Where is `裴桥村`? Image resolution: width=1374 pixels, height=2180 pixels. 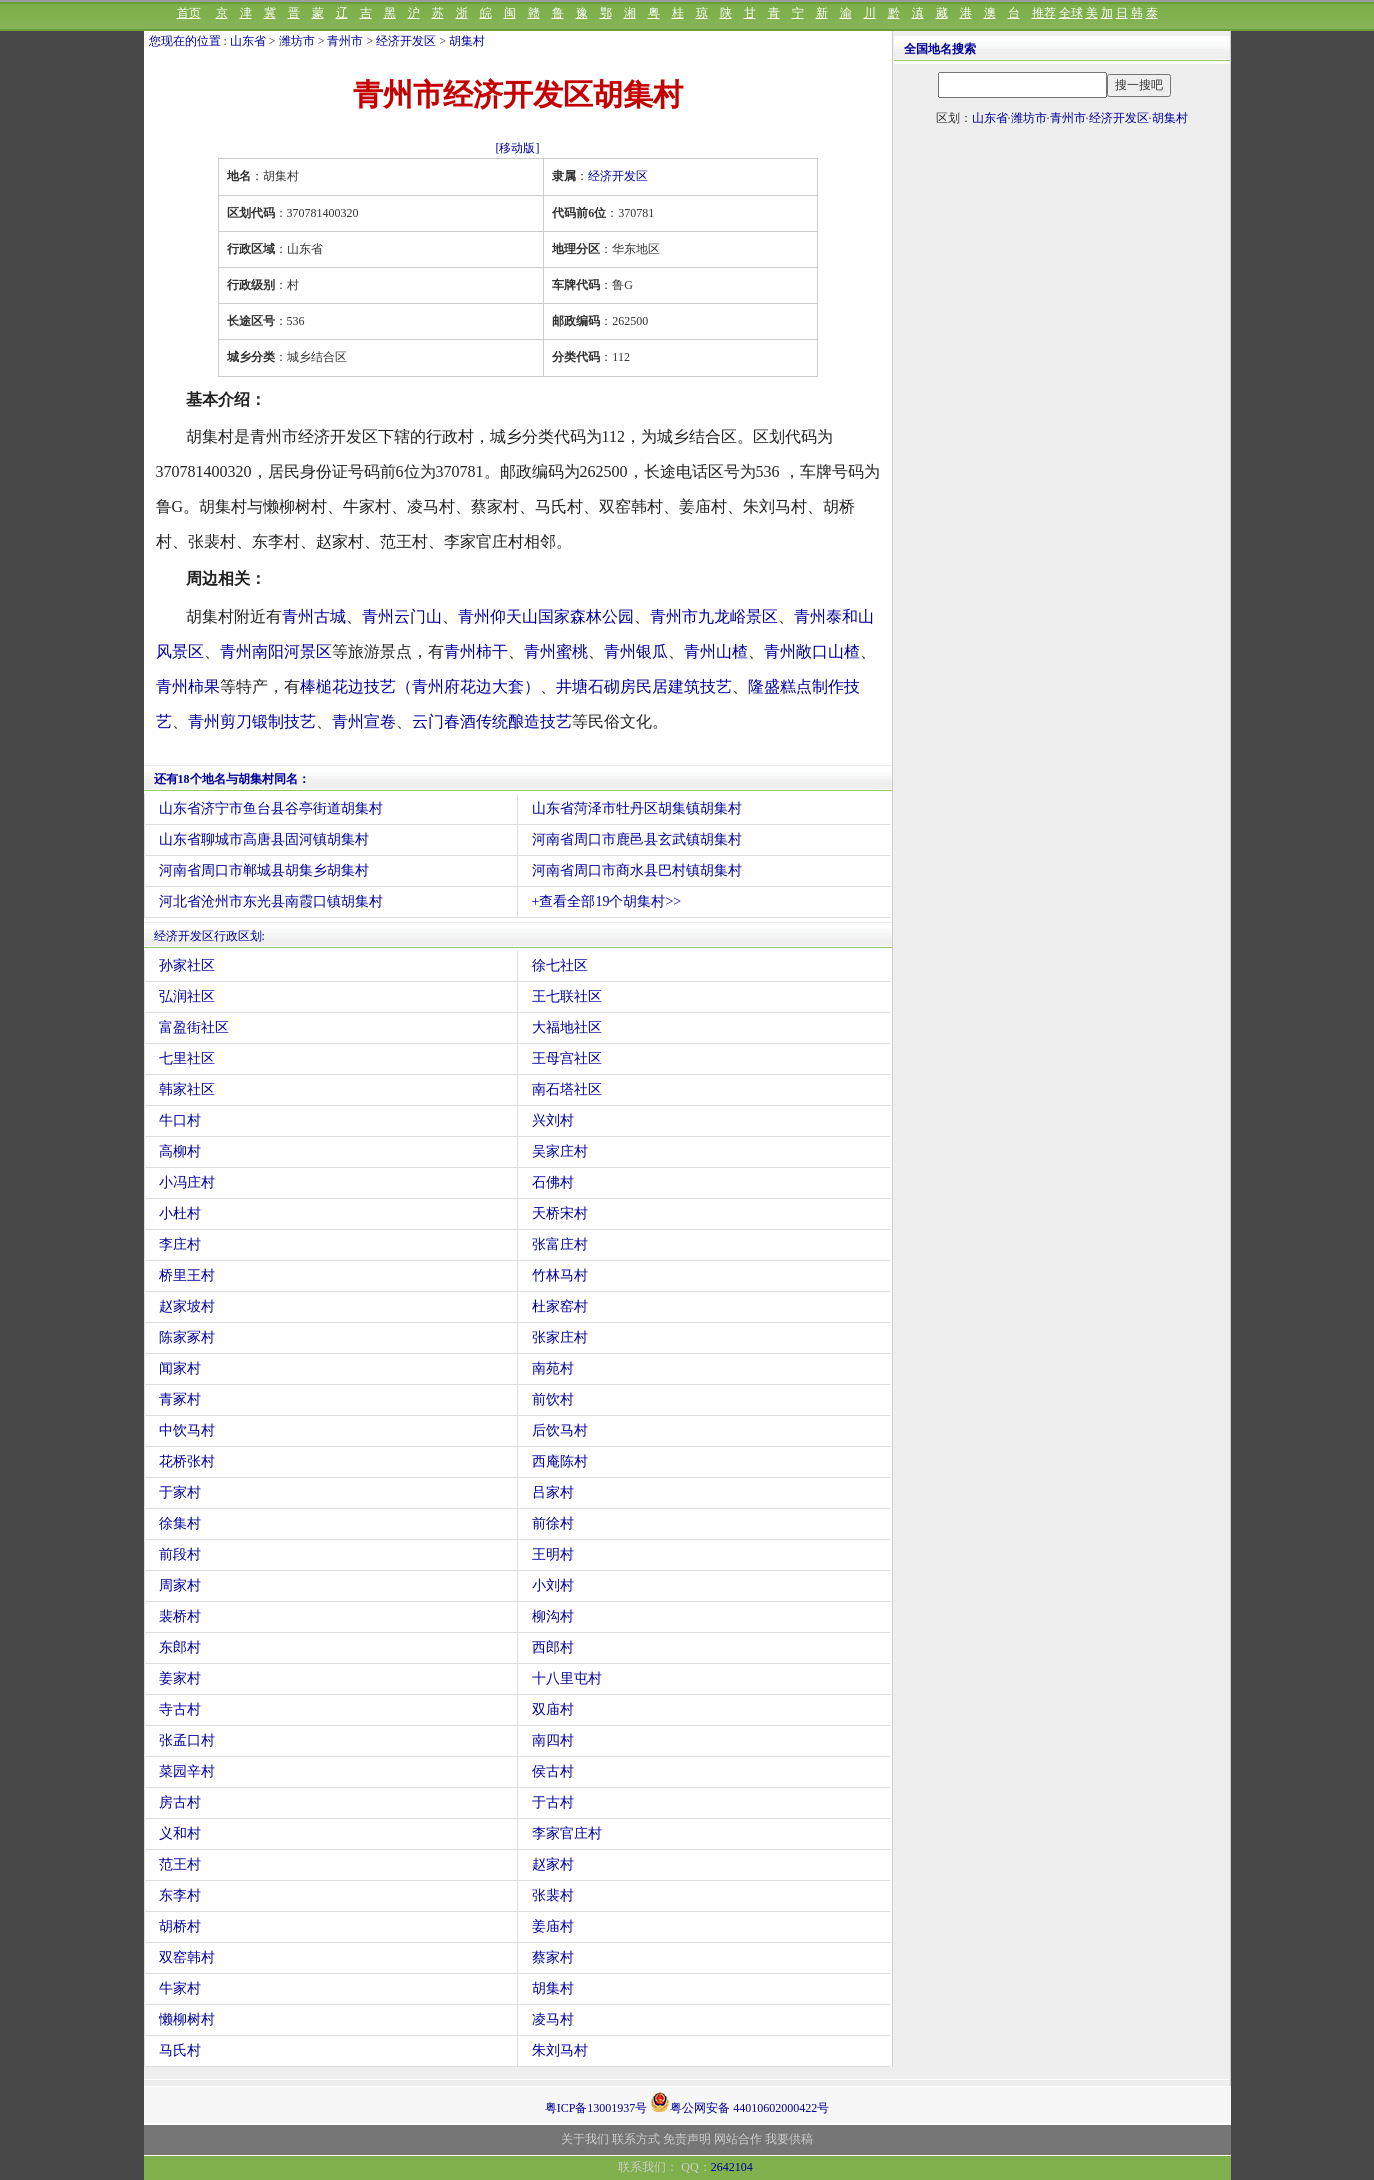
裴桥村 is located at coordinates (180, 1616).